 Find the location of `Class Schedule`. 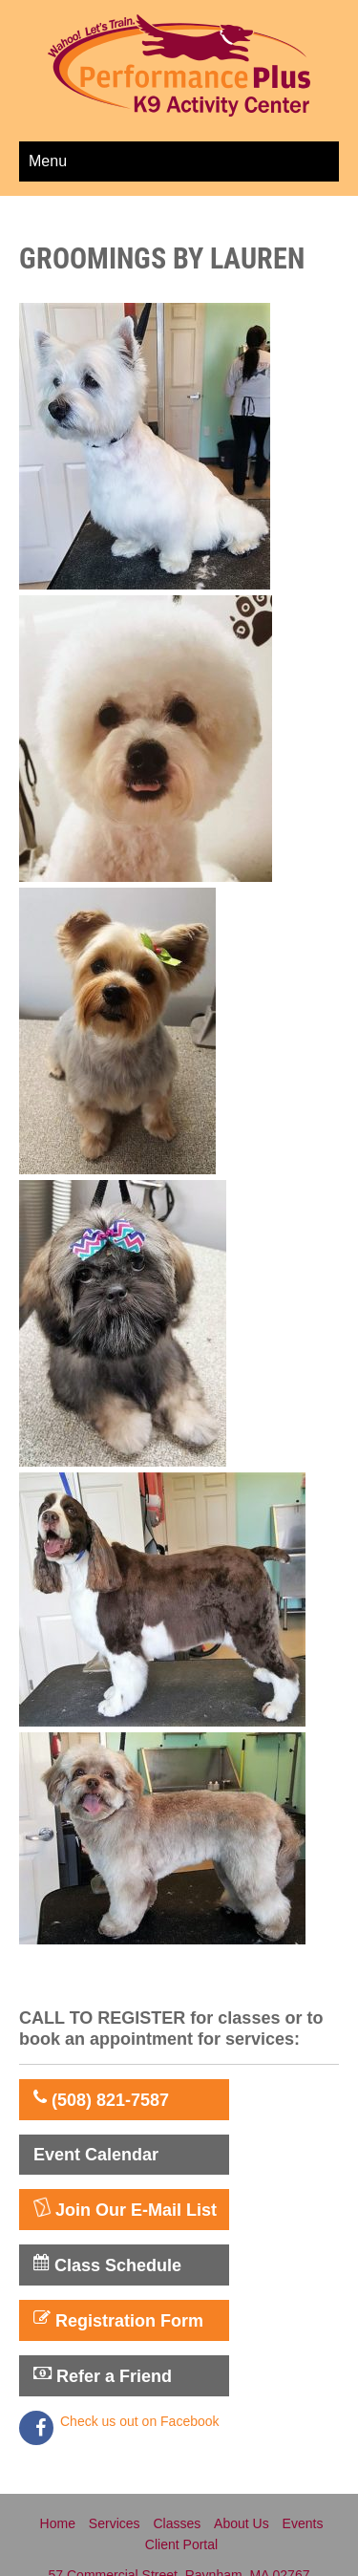

Class Schedule is located at coordinates (107, 2264).